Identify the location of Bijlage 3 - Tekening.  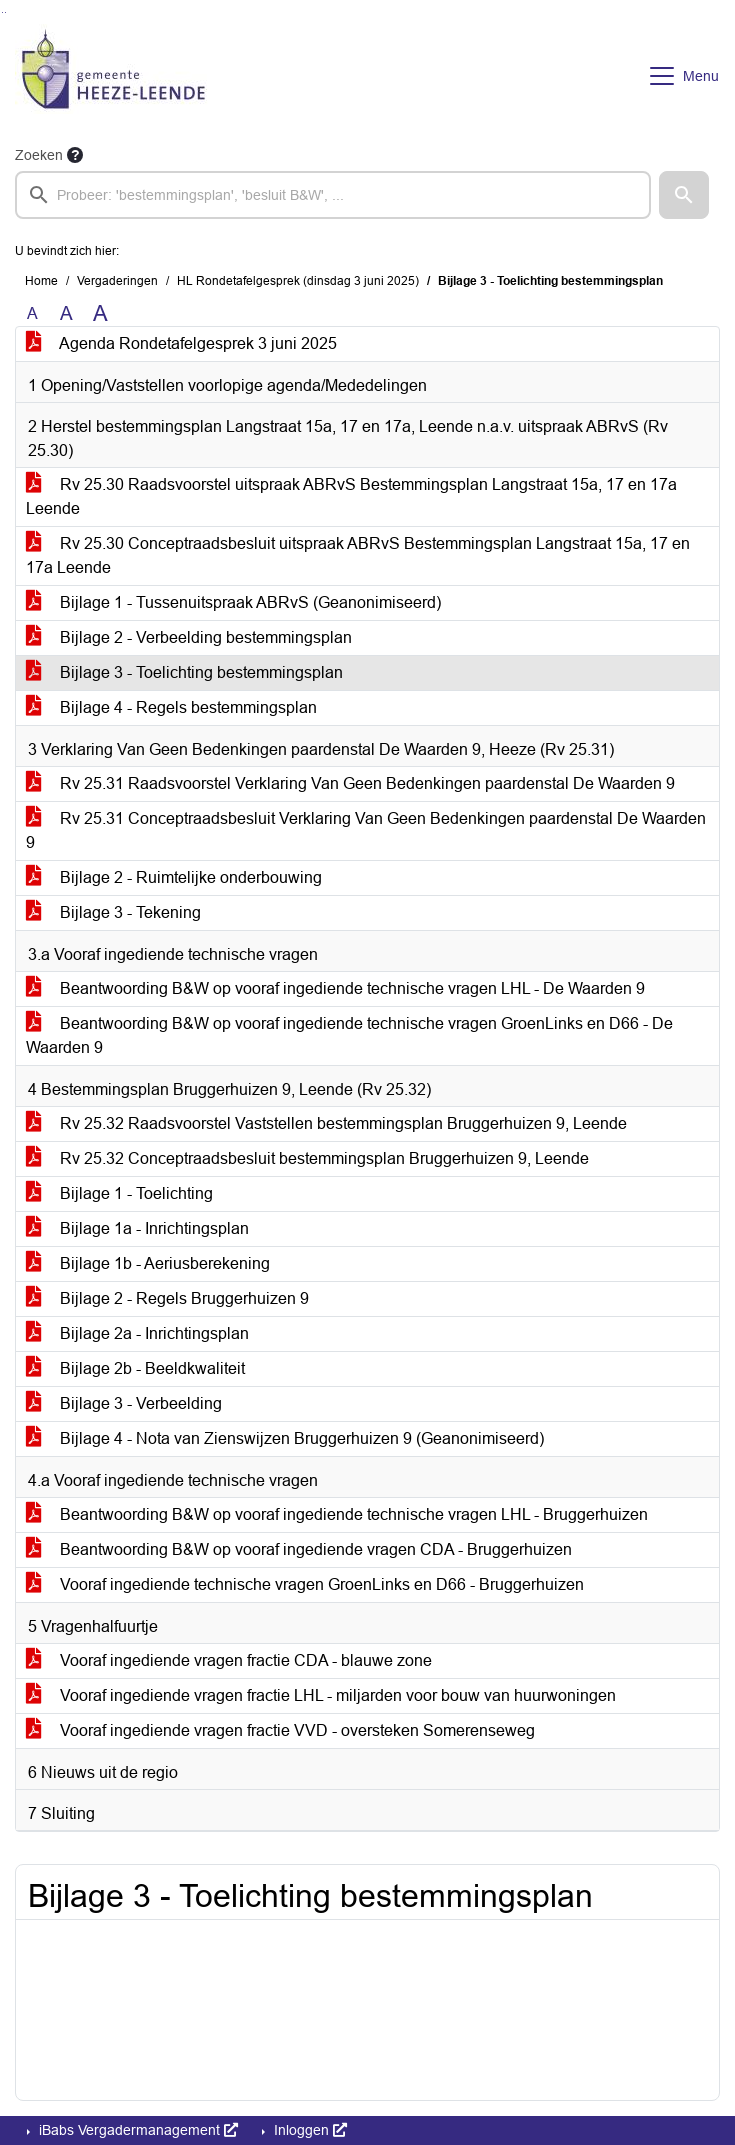
(113, 912).